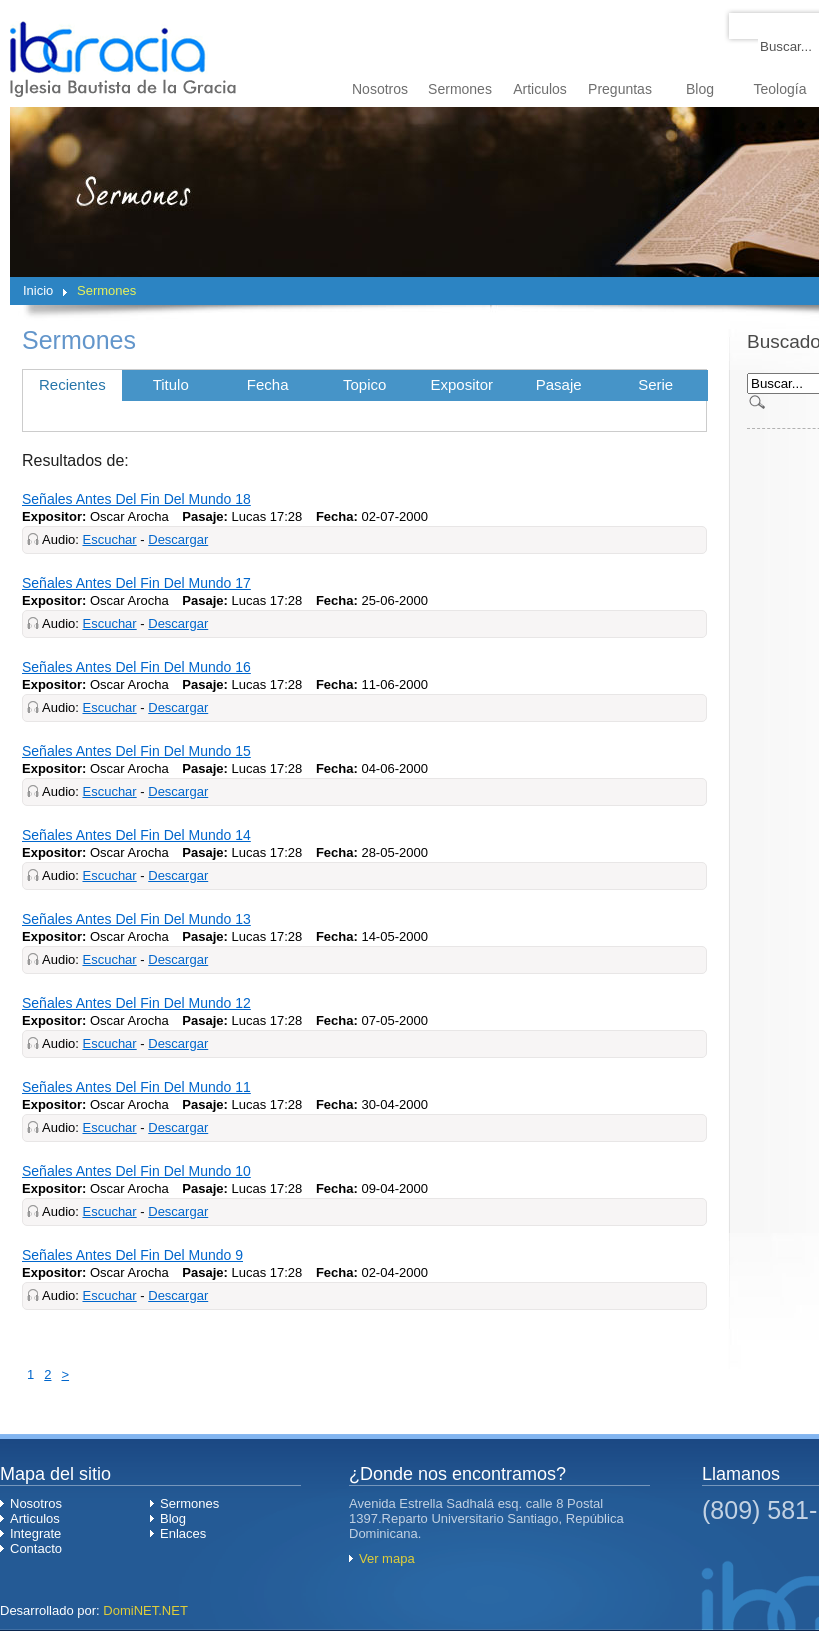  What do you see at coordinates (35, 1533) in the screenshot?
I see `Integrate` at bounding box center [35, 1533].